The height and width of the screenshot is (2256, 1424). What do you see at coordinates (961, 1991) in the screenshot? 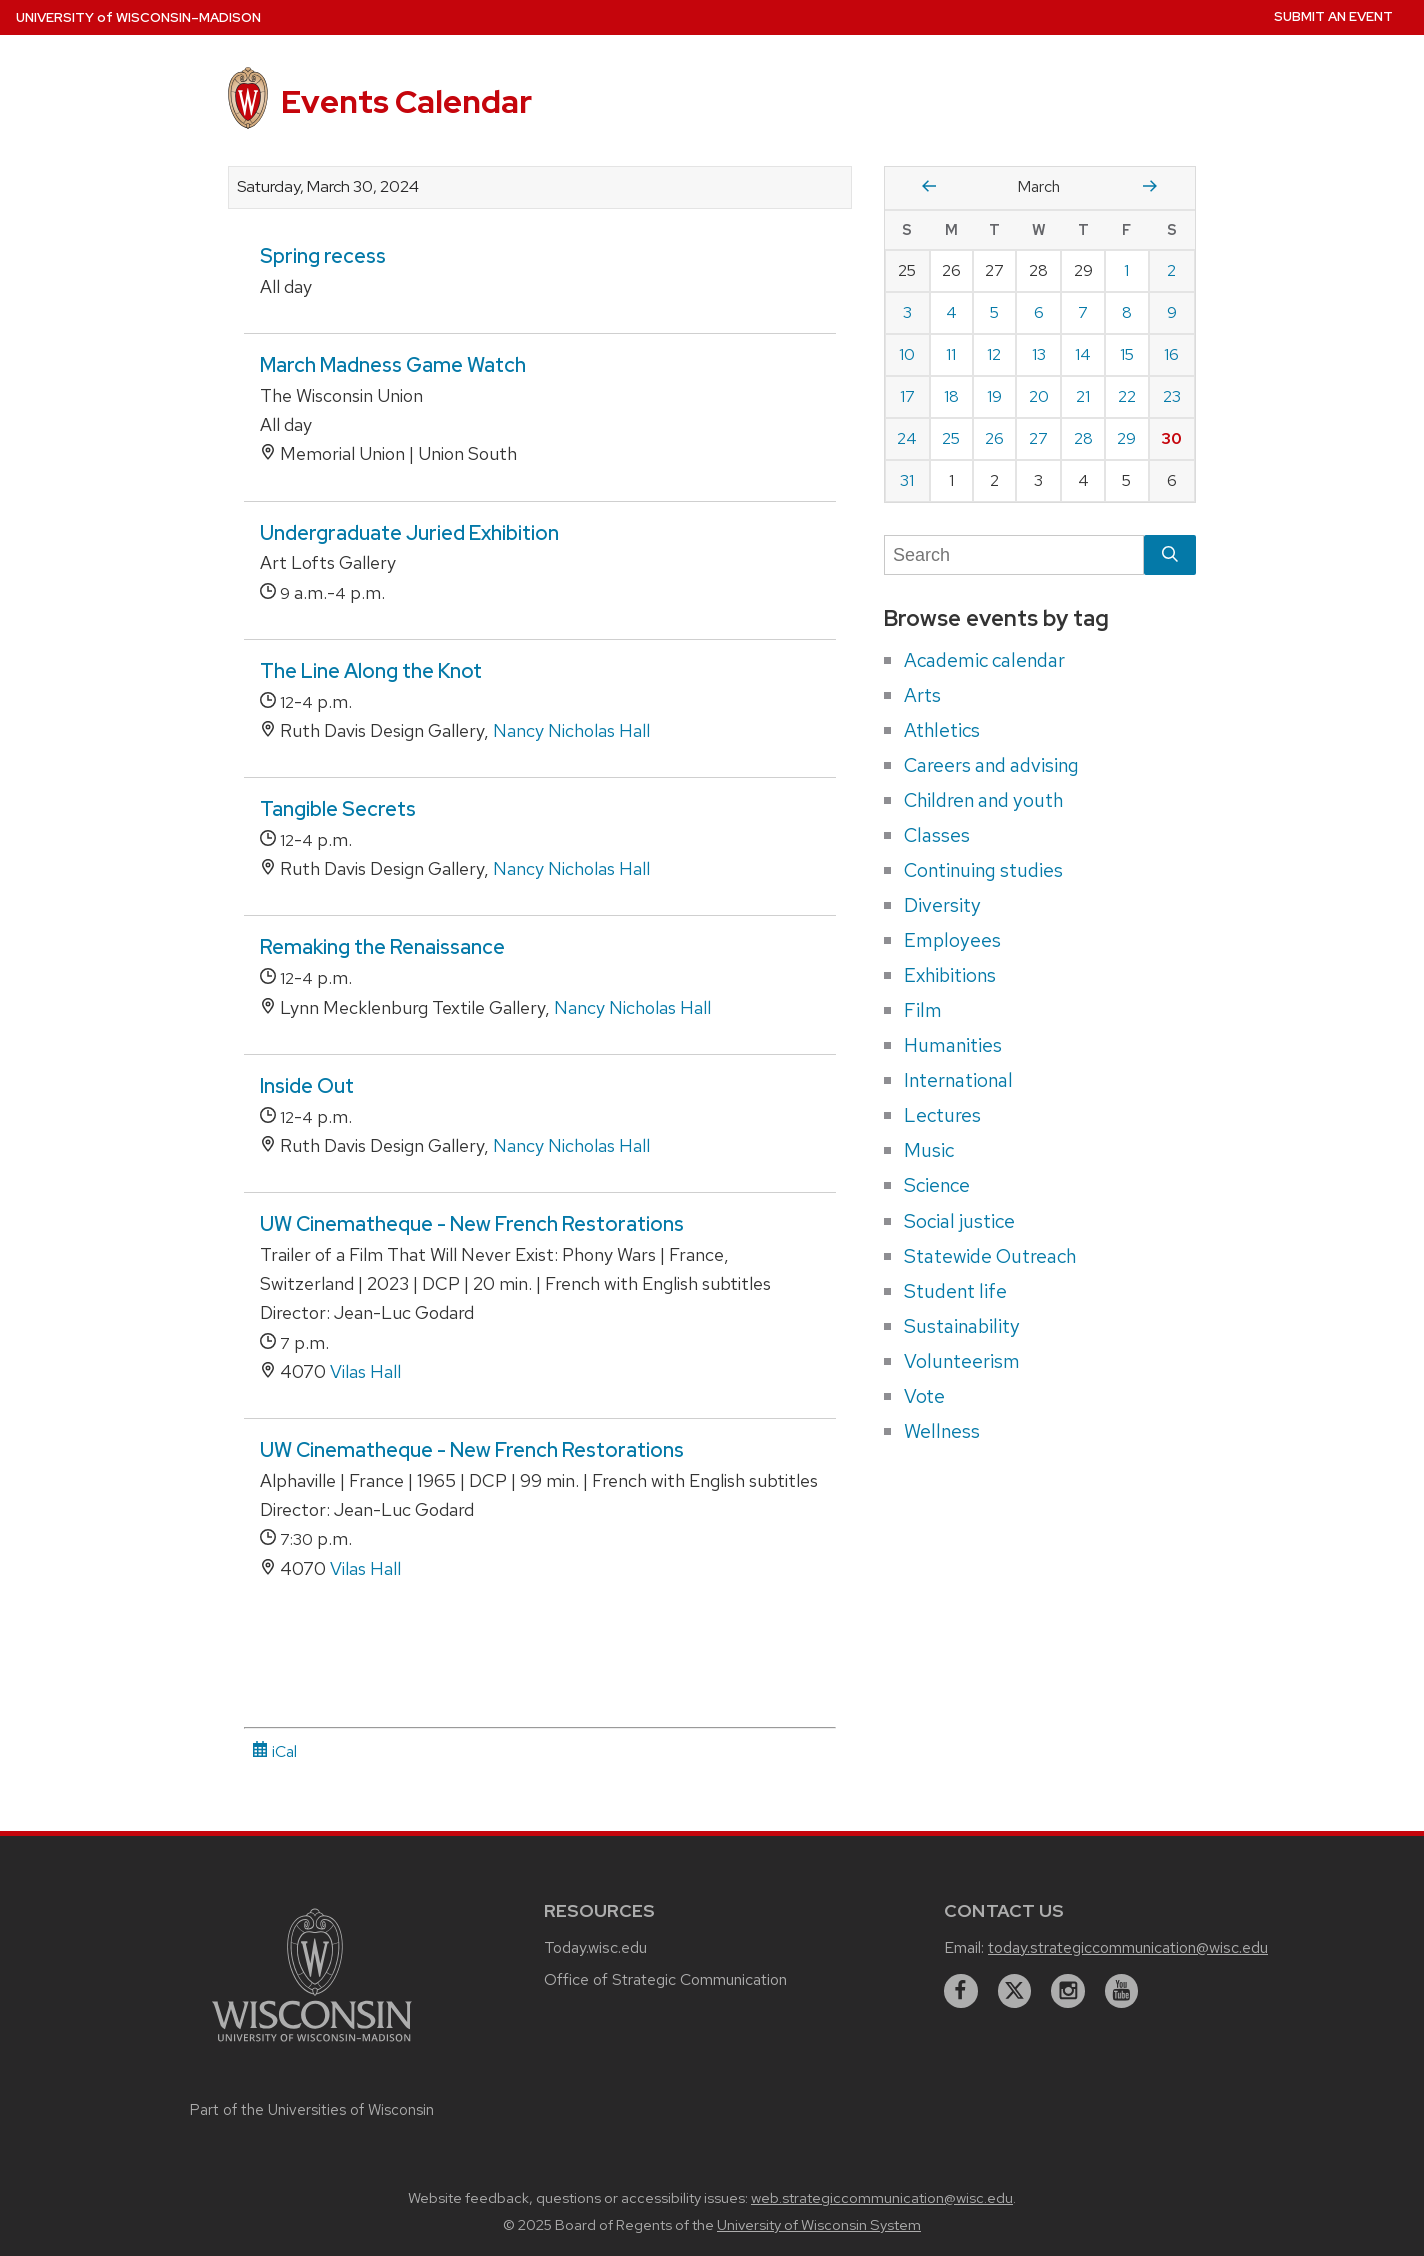
I see `[facebook]` at bounding box center [961, 1991].